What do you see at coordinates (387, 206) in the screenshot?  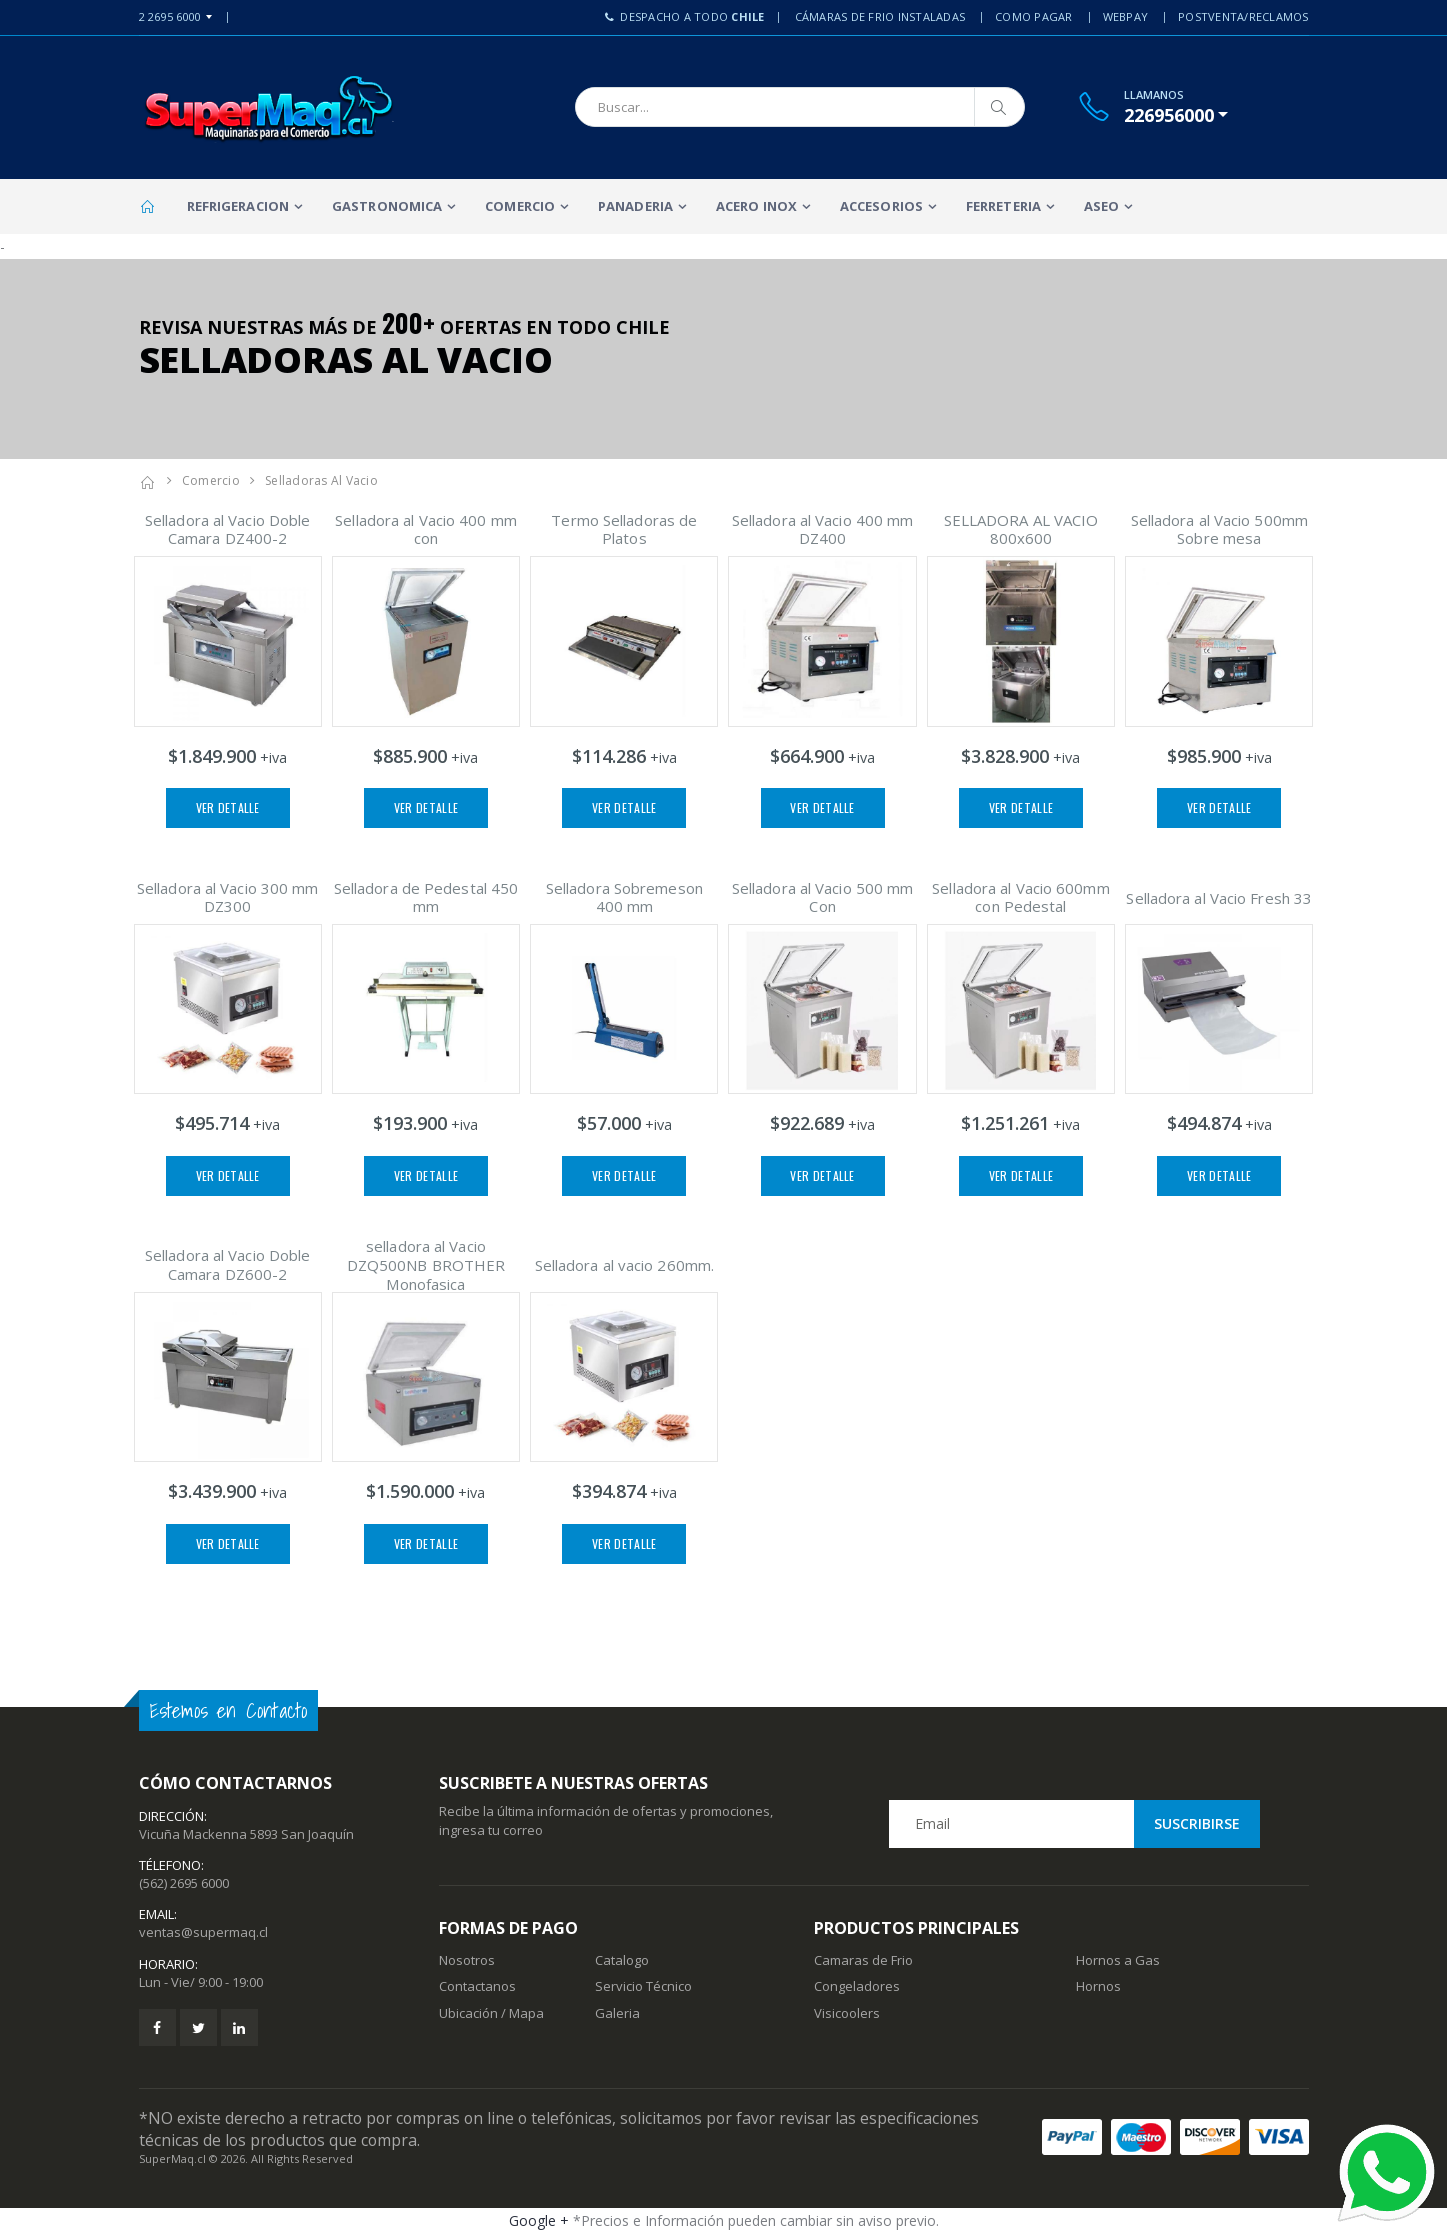 I see `Gastronomica` at bounding box center [387, 206].